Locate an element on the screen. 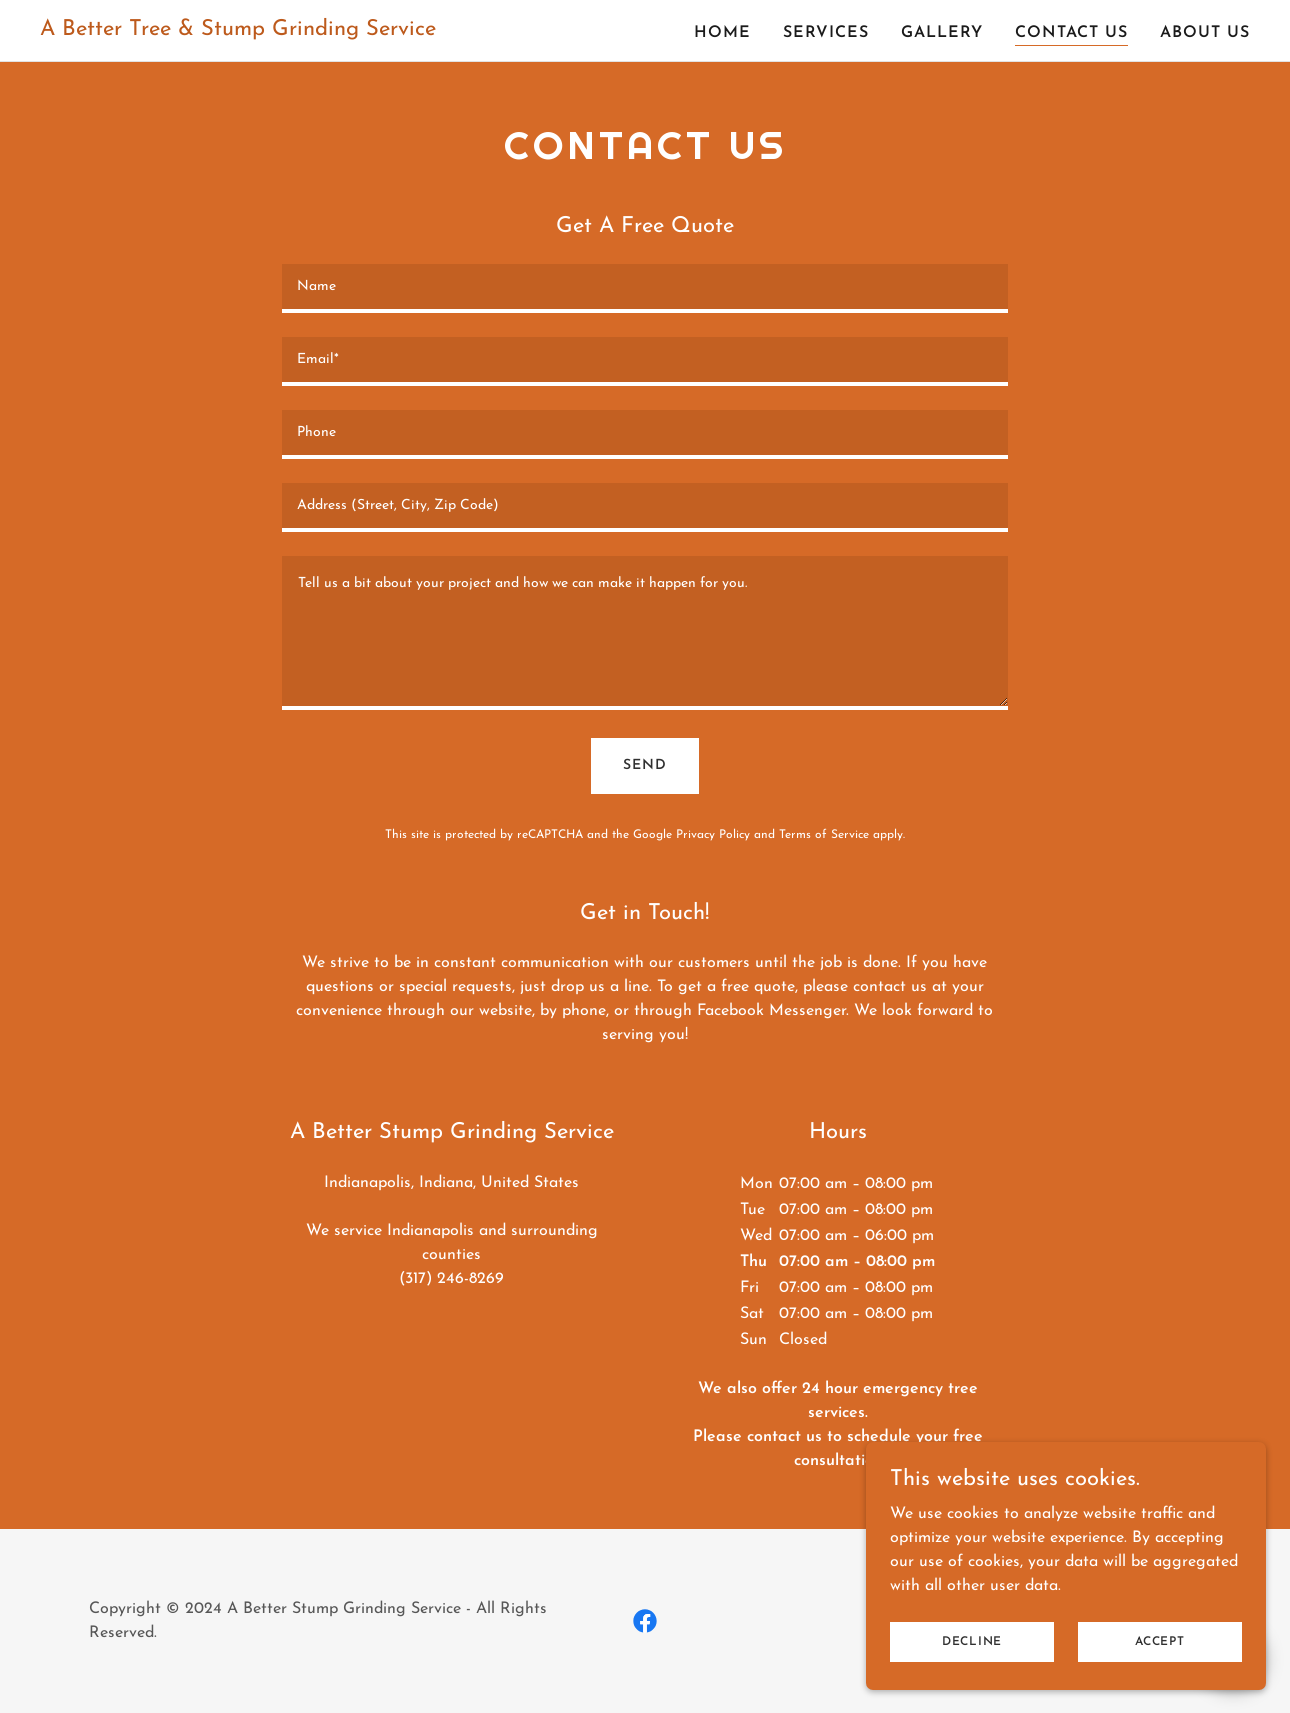 This screenshot has height=1713, width=1290. Home [link] is located at coordinates (722, 33).